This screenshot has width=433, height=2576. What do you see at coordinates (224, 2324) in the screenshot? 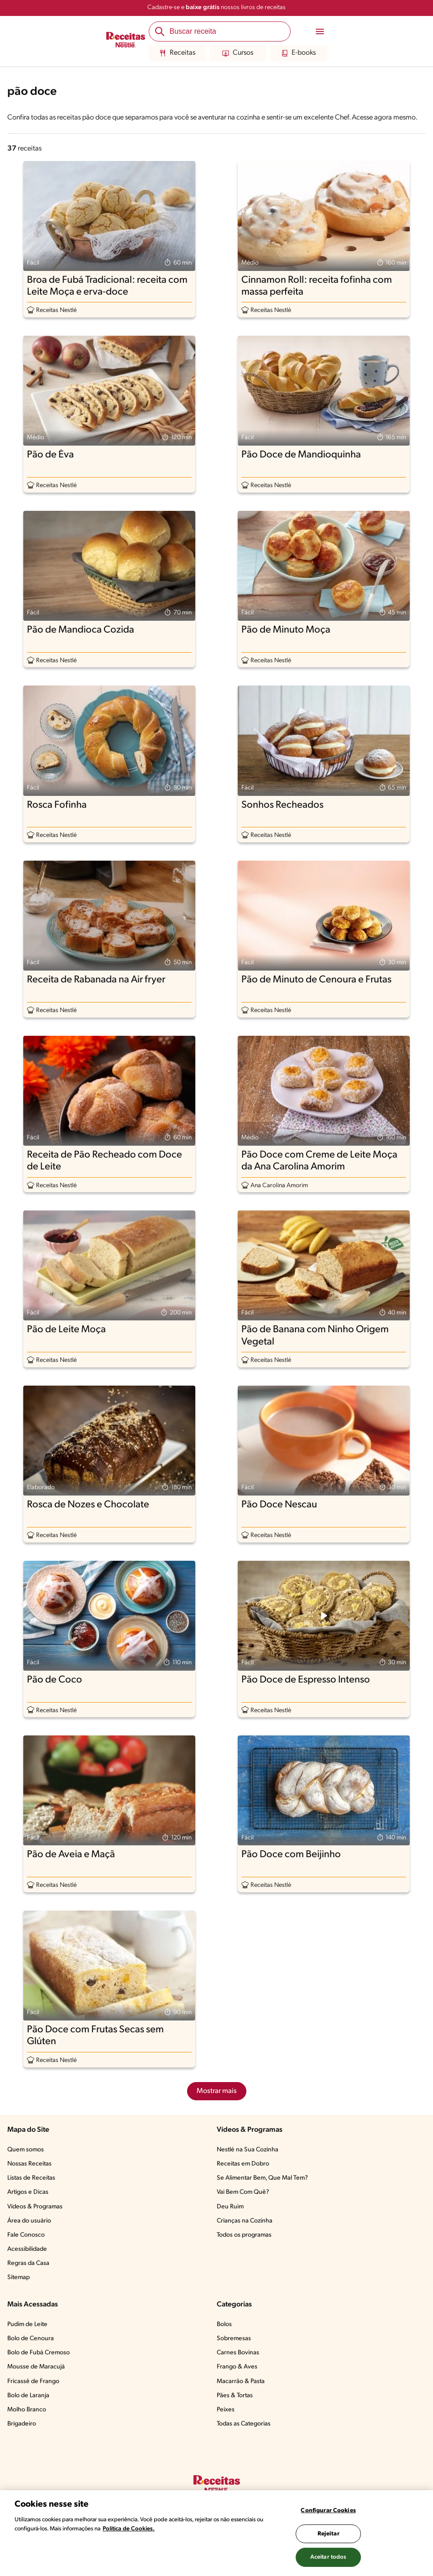
I see `Bolos` at bounding box center [224, 2324].